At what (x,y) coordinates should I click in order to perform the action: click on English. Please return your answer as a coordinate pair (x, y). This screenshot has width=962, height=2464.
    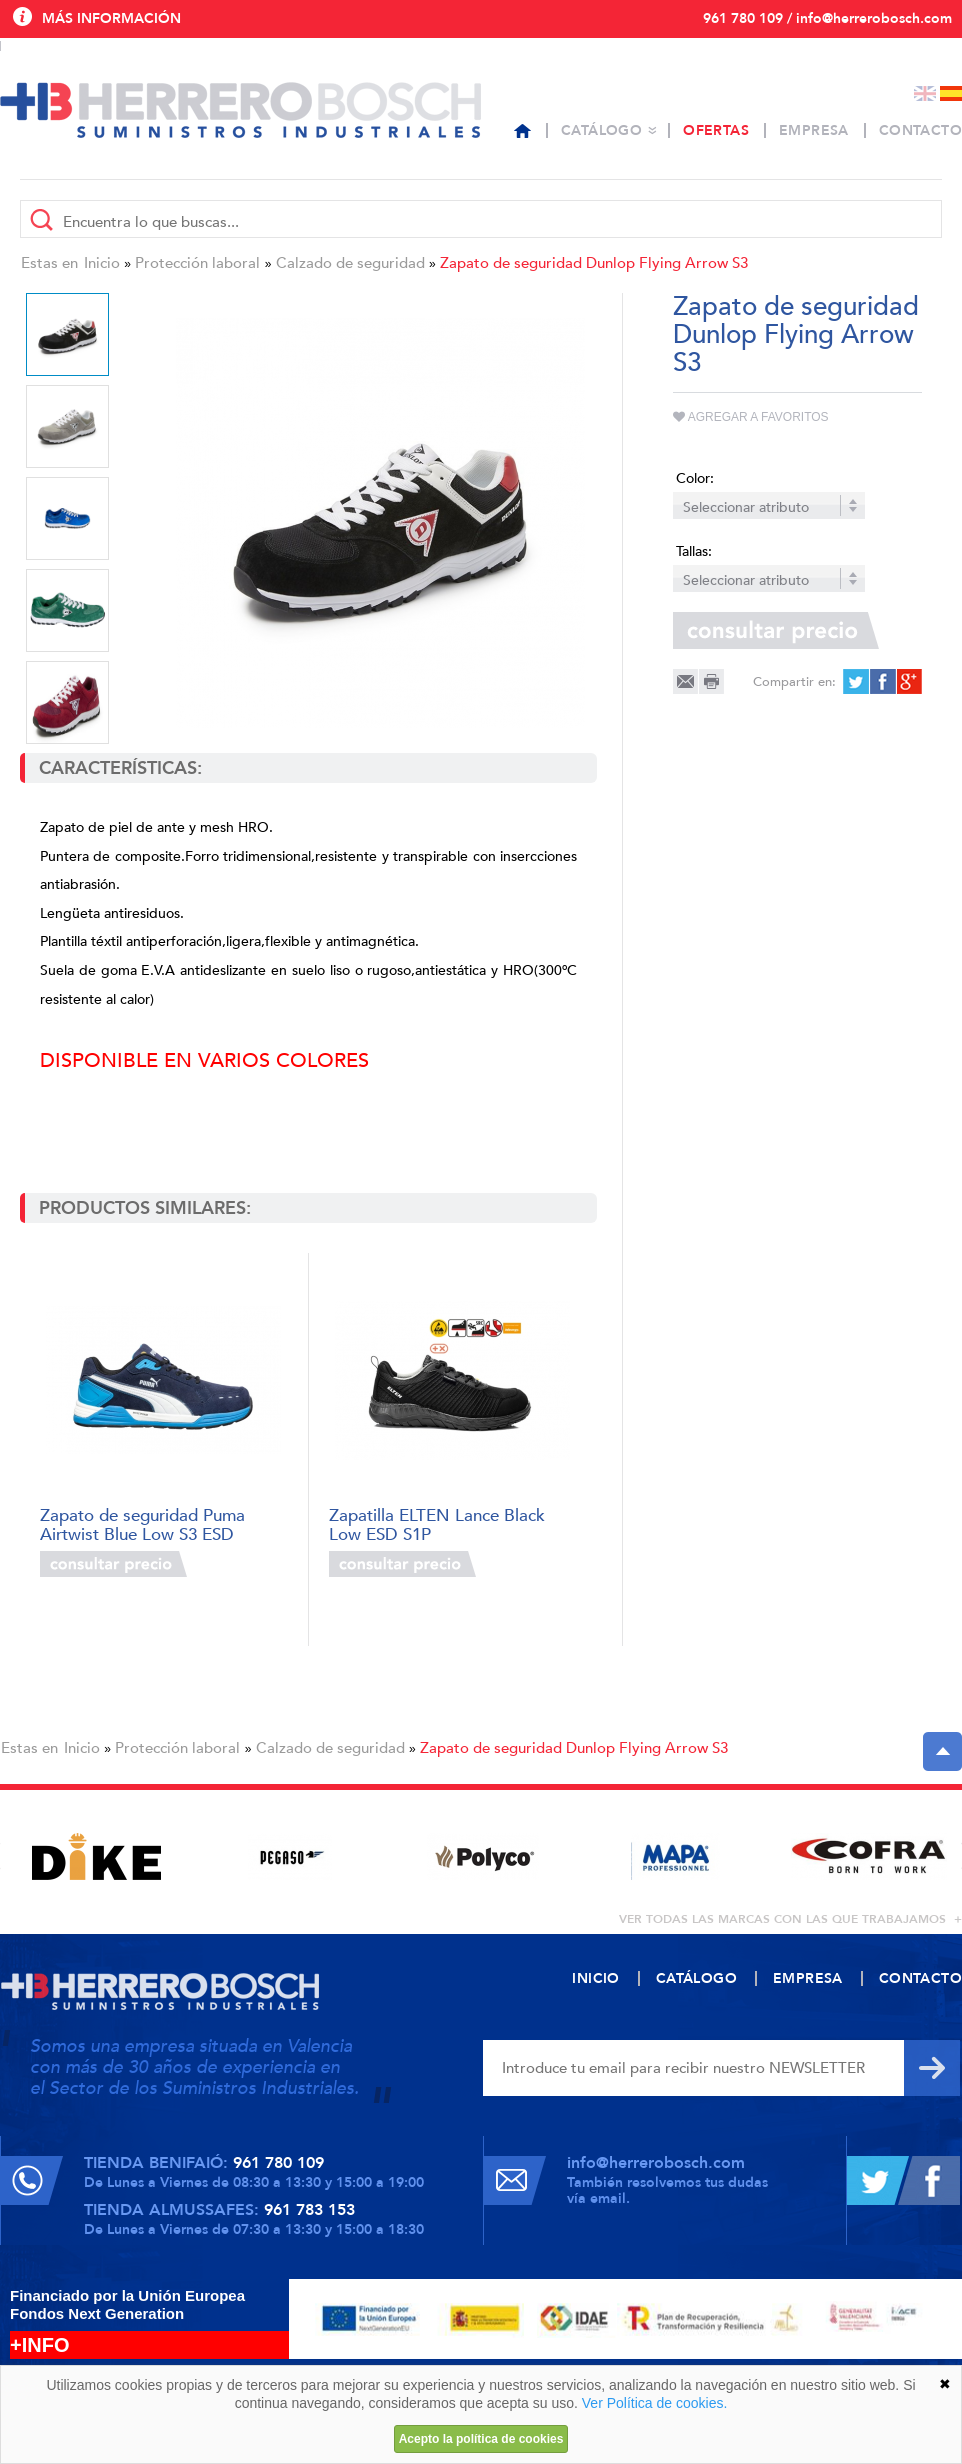
    Looking at the image, I should click on (925, 93).